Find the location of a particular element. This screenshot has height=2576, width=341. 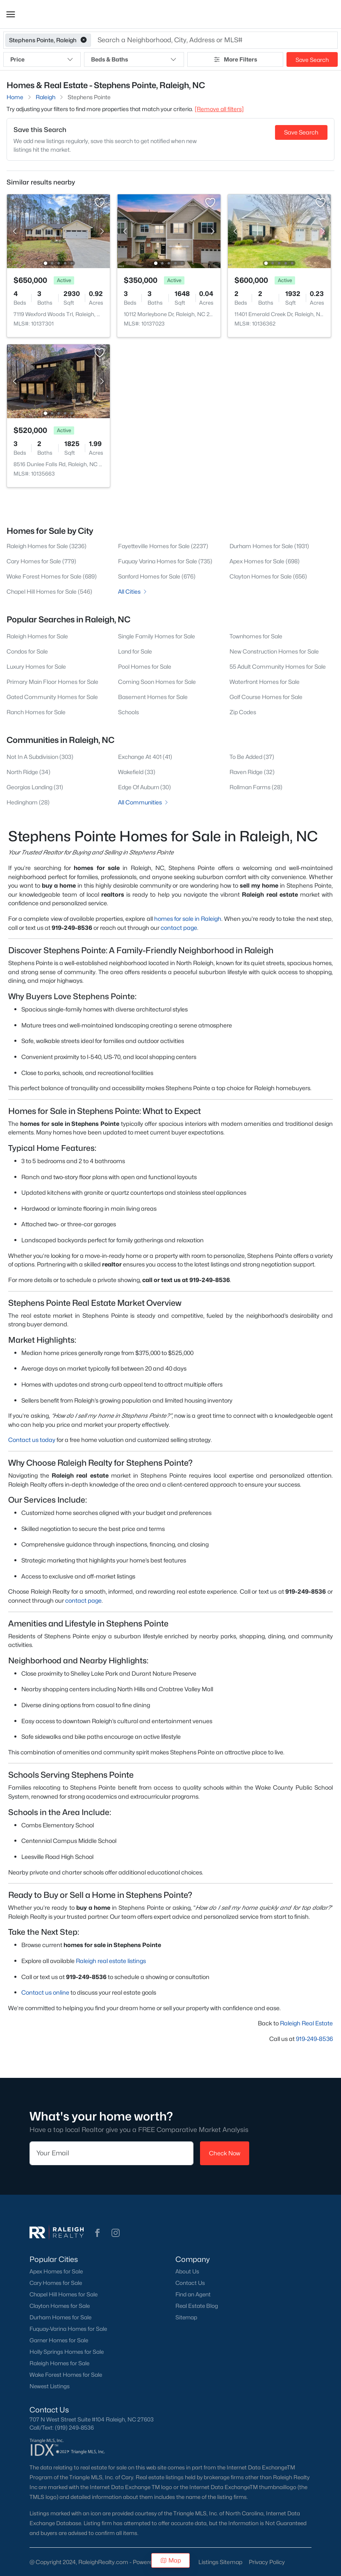

All Cities is located at coordinates (133, 591).